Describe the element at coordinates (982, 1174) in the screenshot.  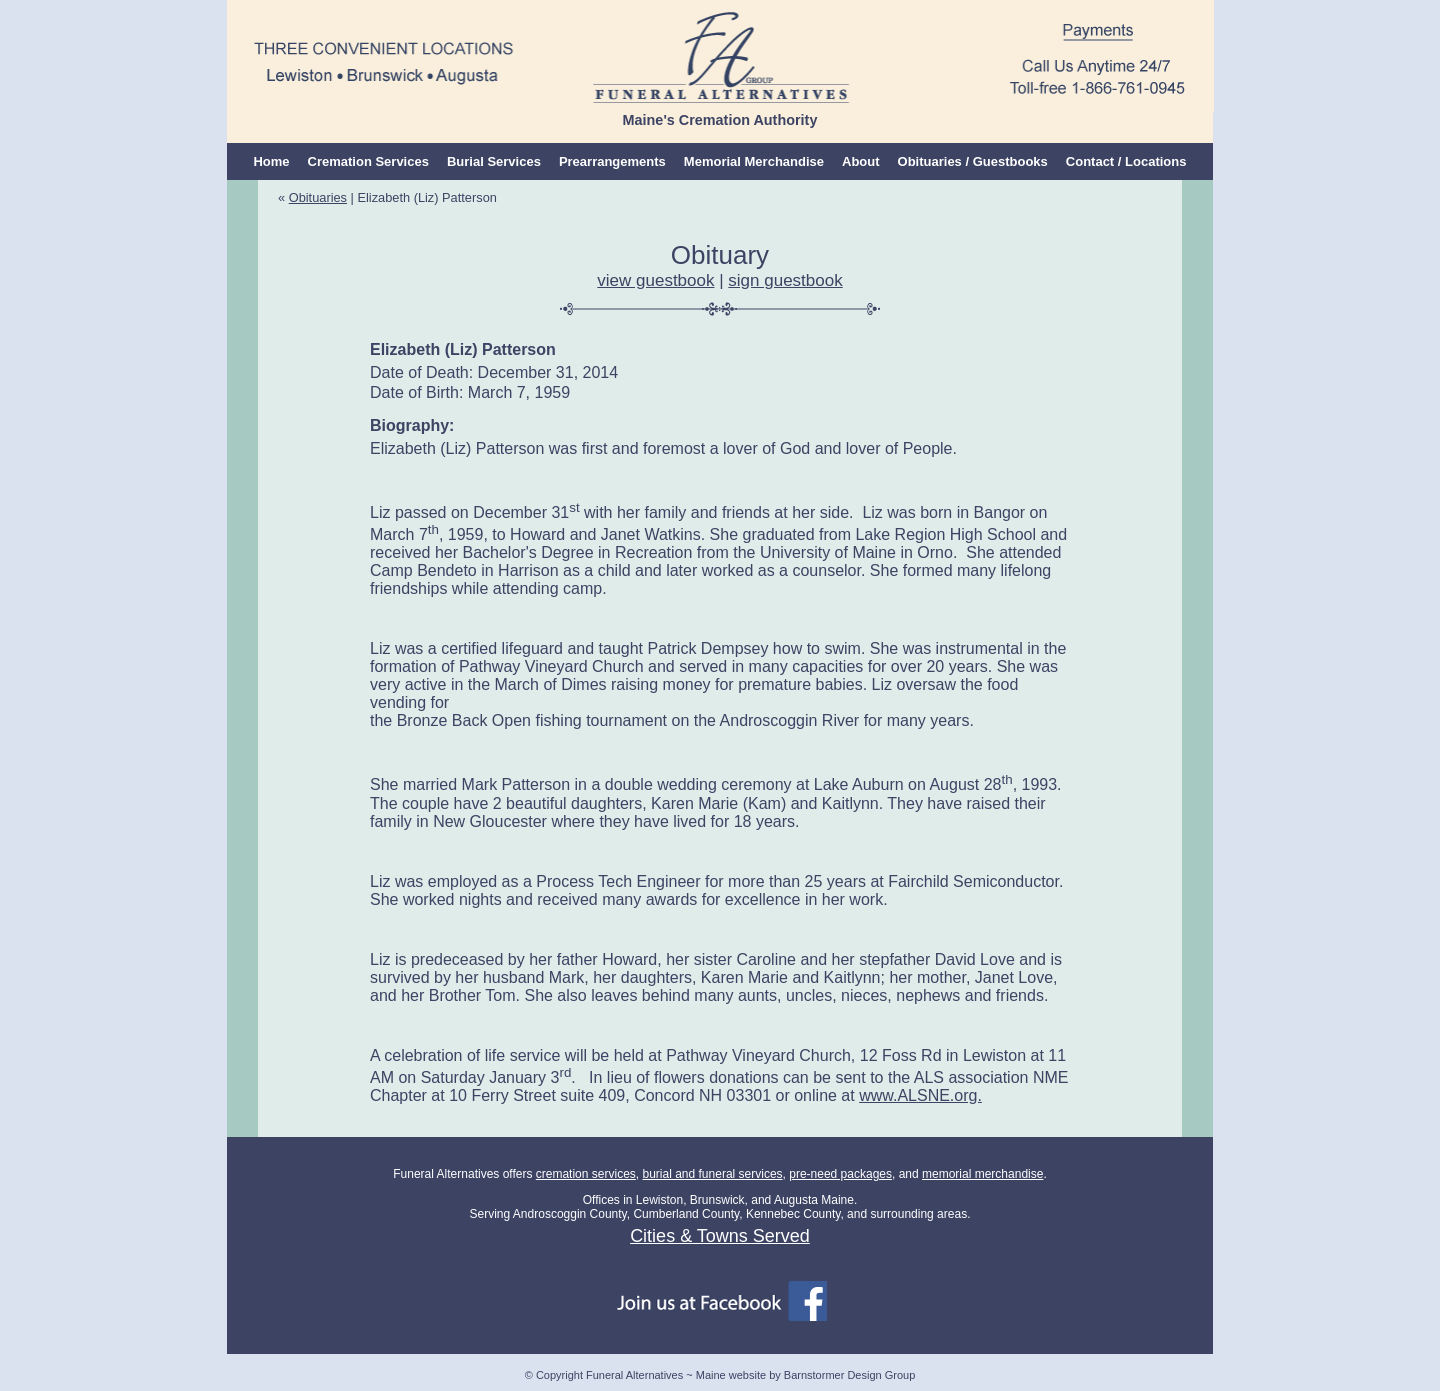
I see `memorial merchandise` at that location.